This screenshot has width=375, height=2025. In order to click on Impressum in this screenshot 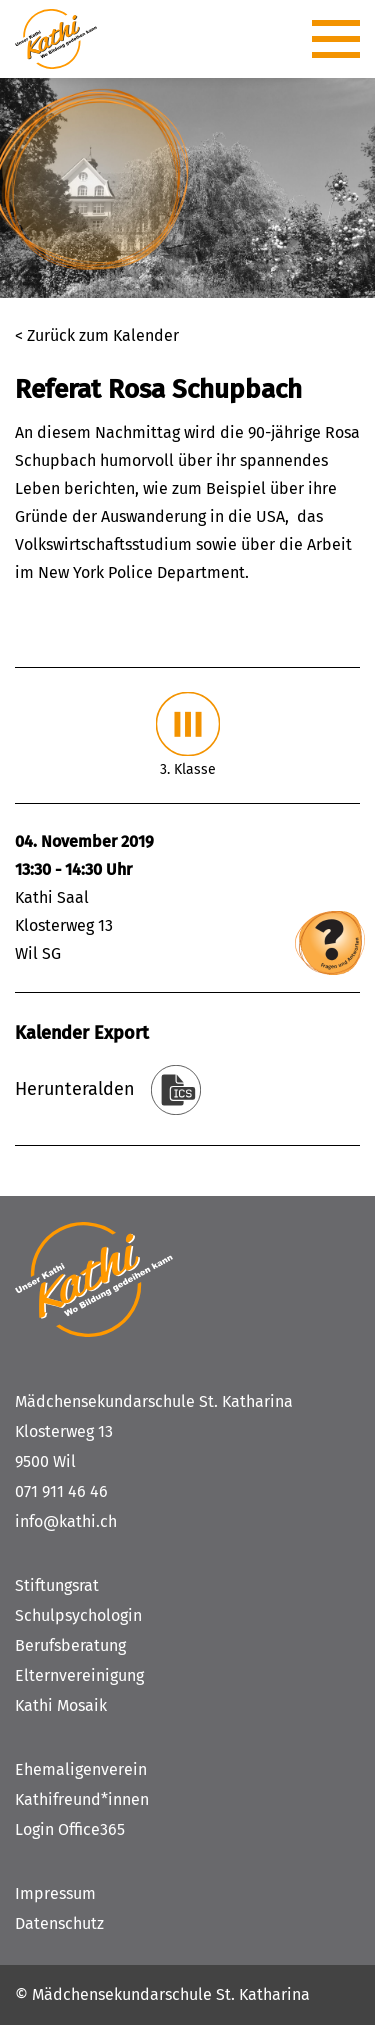, I will do `click(55, 1893)`.